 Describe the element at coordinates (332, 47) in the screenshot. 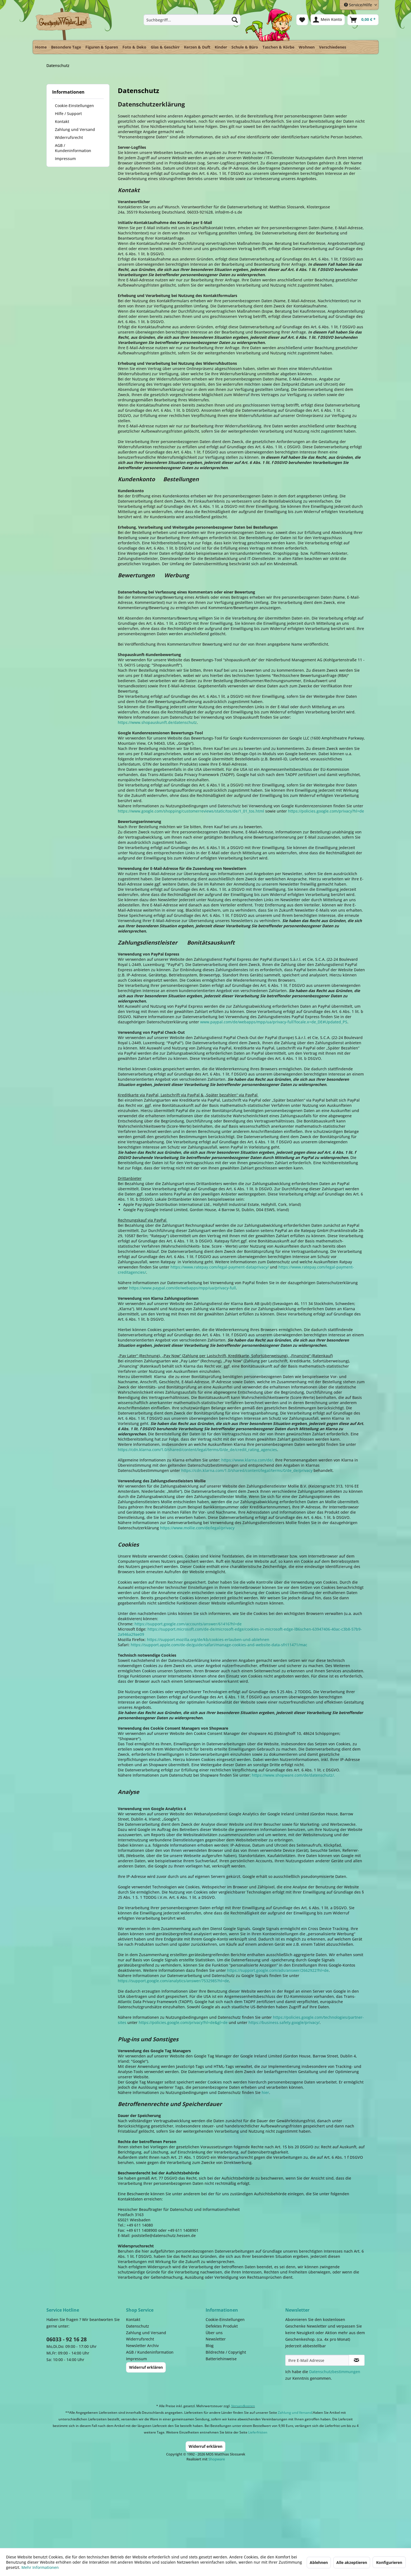

I see `[Verschiedenes]` at that location.